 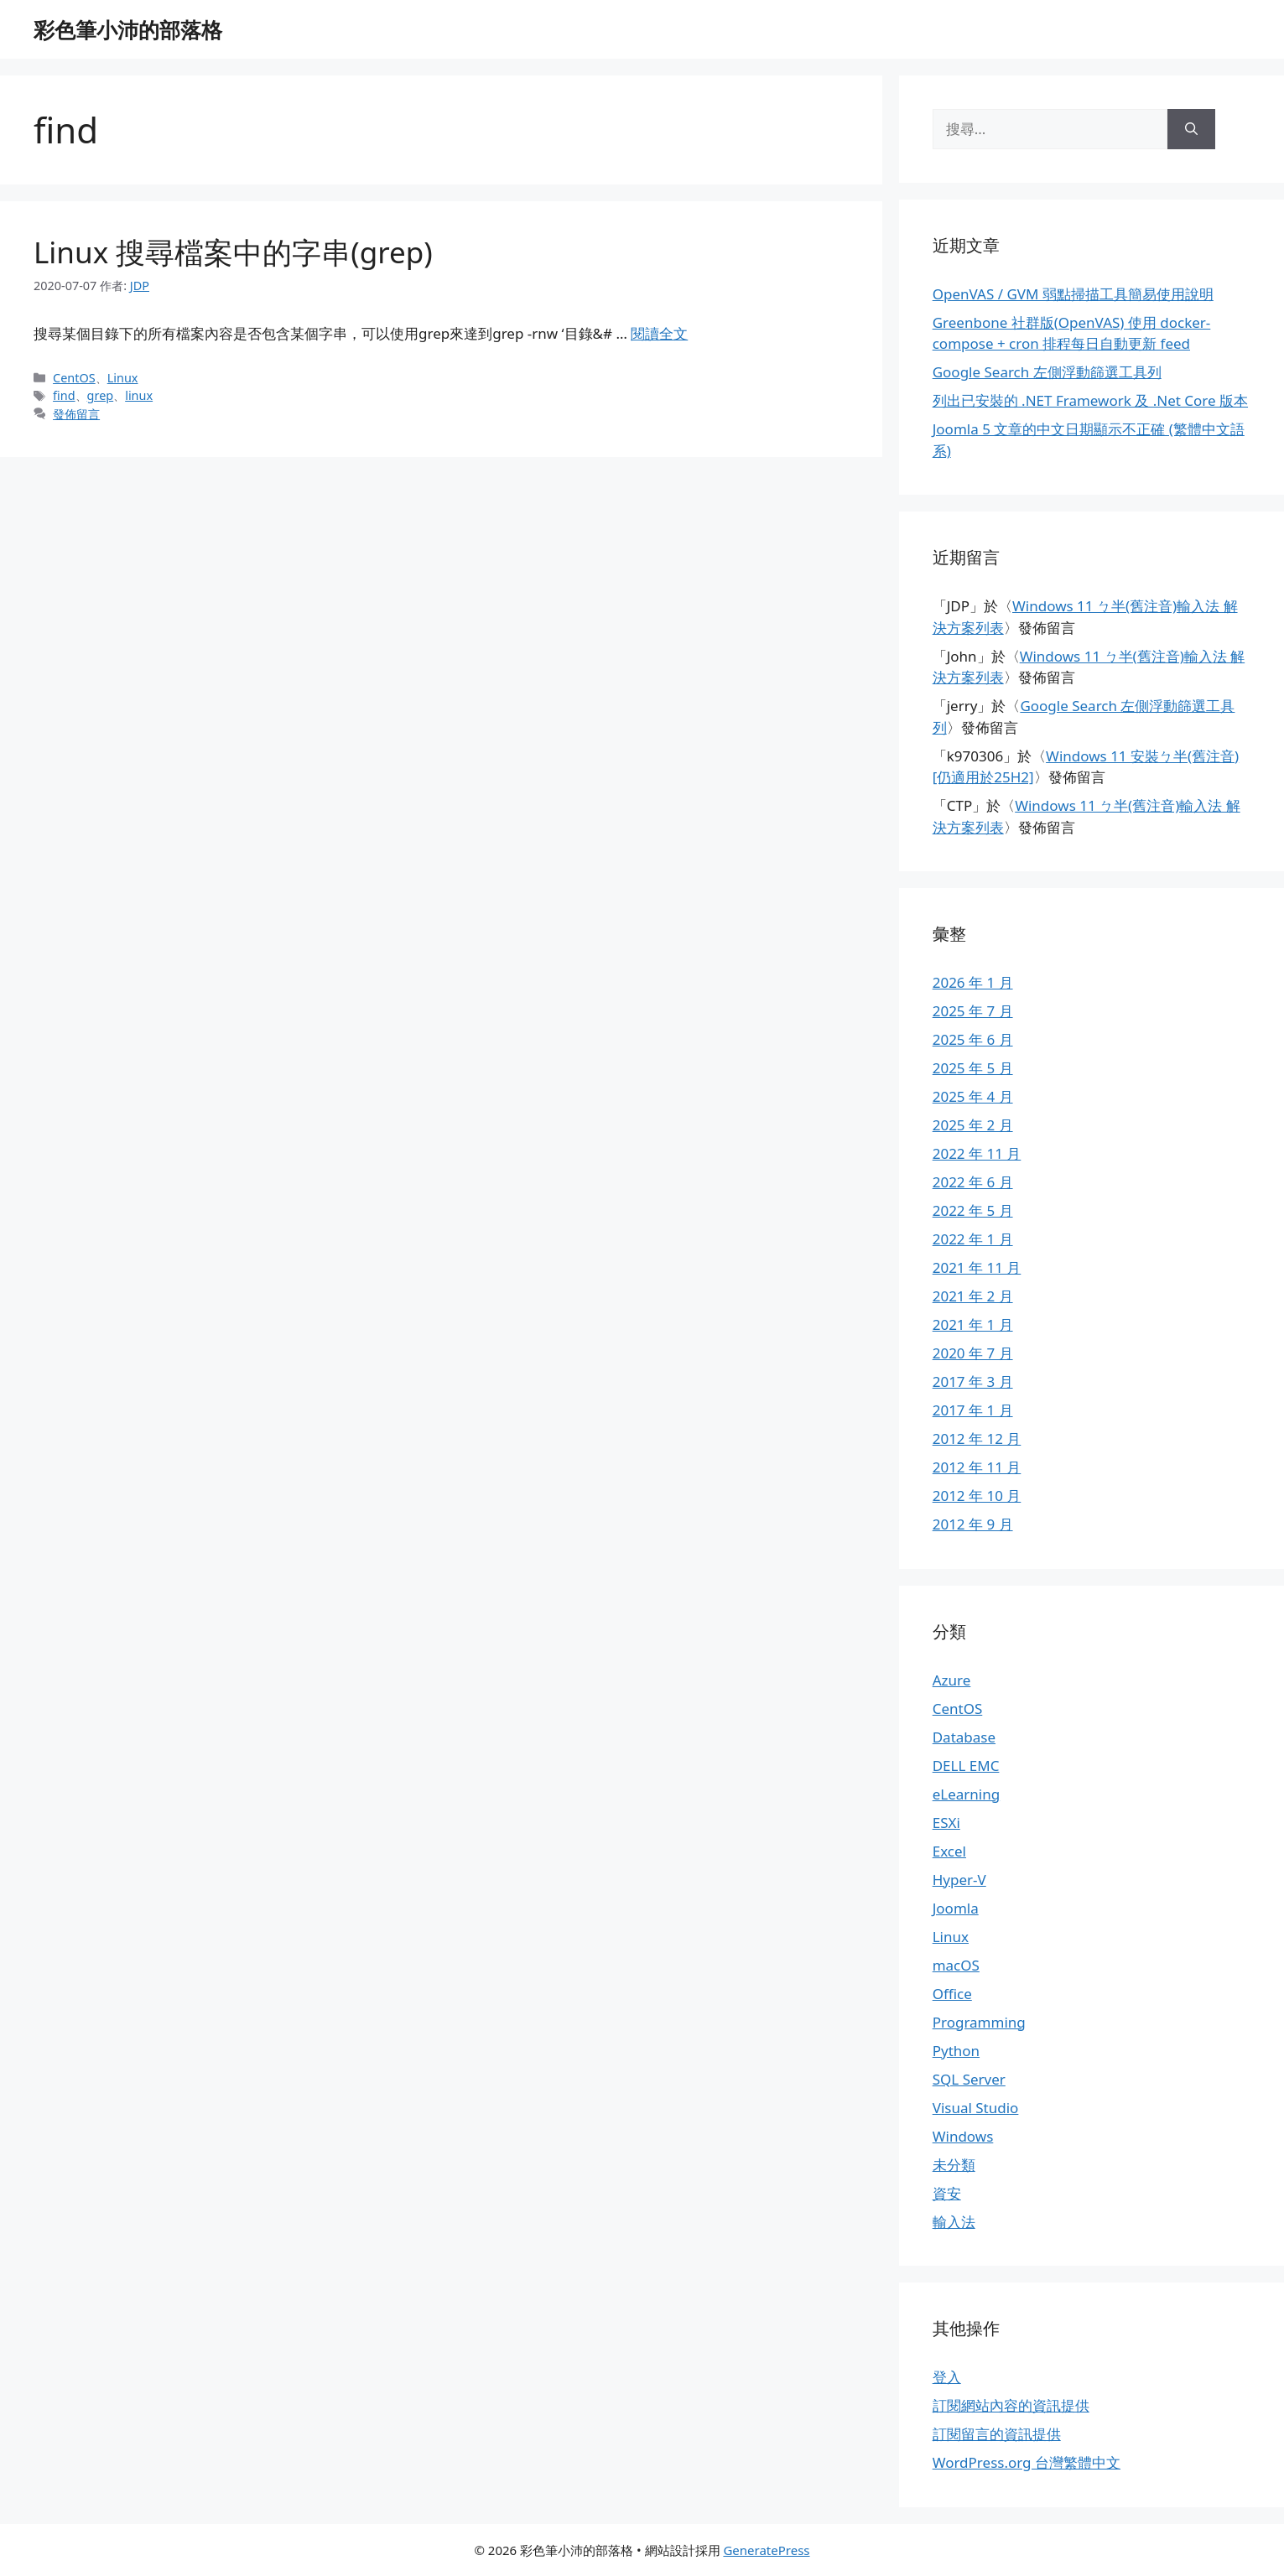 I want to click on CentOS, so click(x=74, y=378).